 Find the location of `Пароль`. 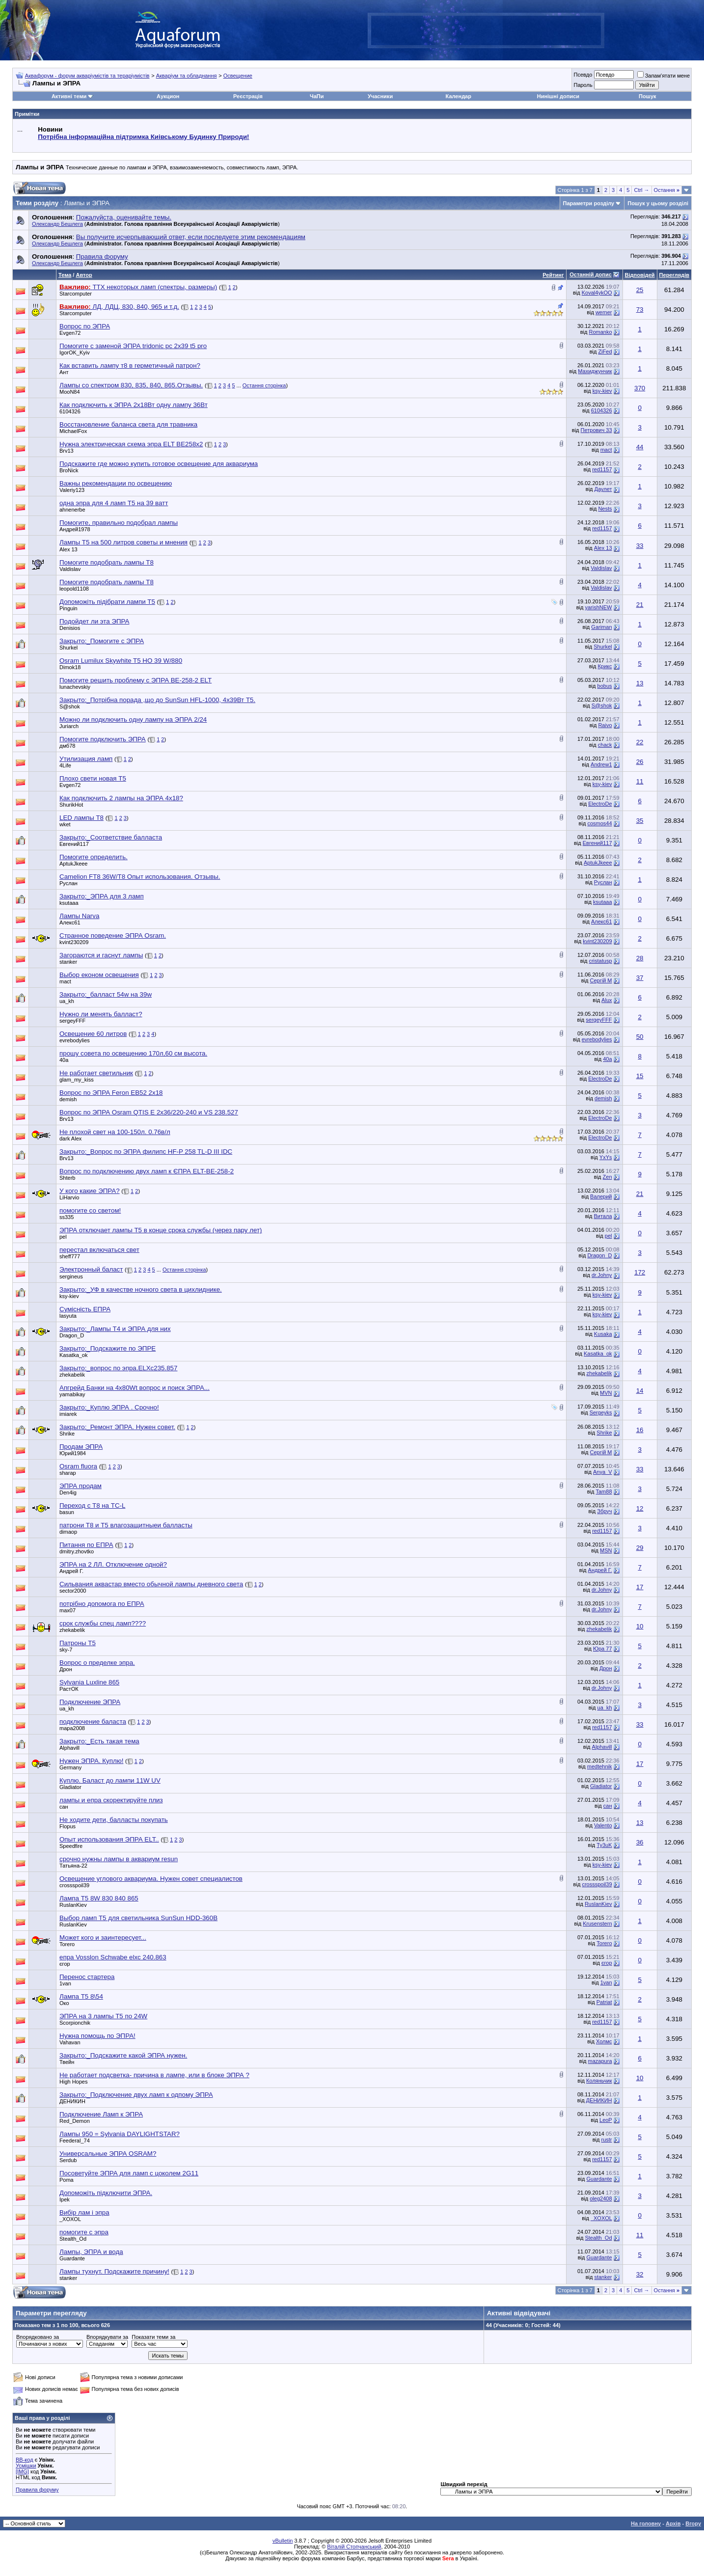

Пароль is located at coordinates (582, 85).